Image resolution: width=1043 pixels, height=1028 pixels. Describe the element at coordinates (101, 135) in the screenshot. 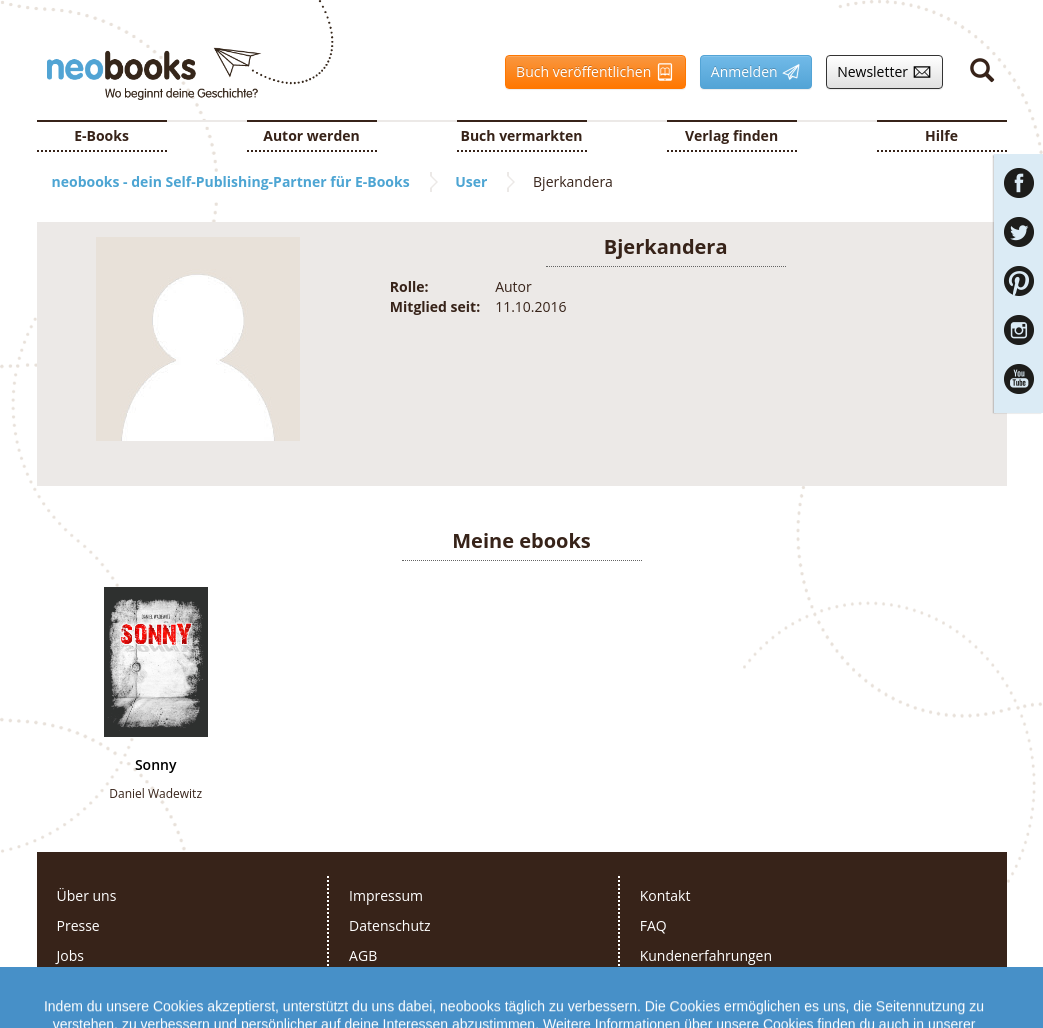

I see `E-Books` at that location.